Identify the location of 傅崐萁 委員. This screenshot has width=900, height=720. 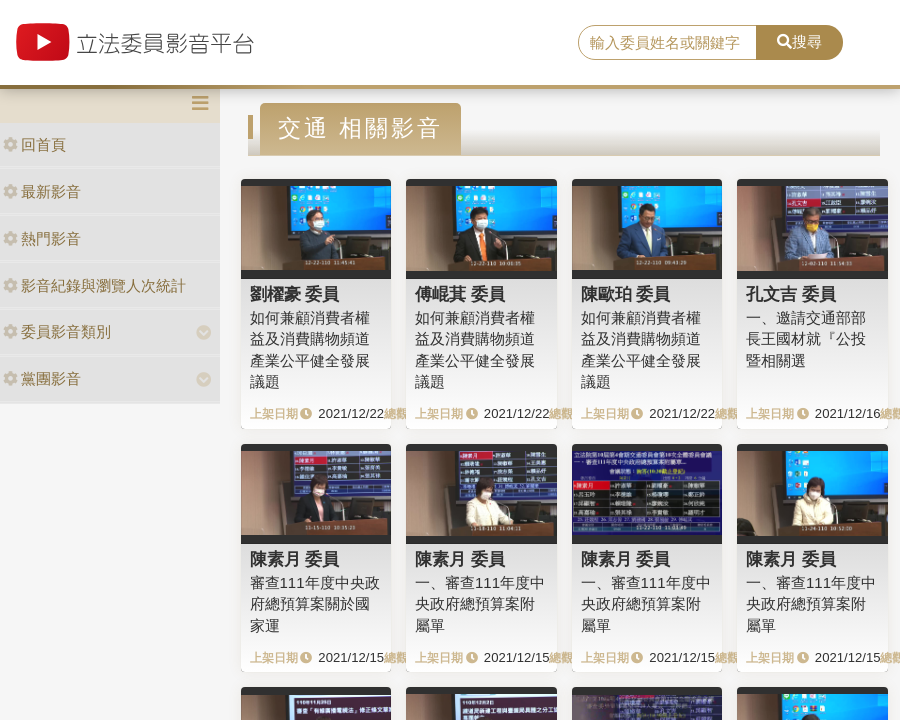
(460, 294).